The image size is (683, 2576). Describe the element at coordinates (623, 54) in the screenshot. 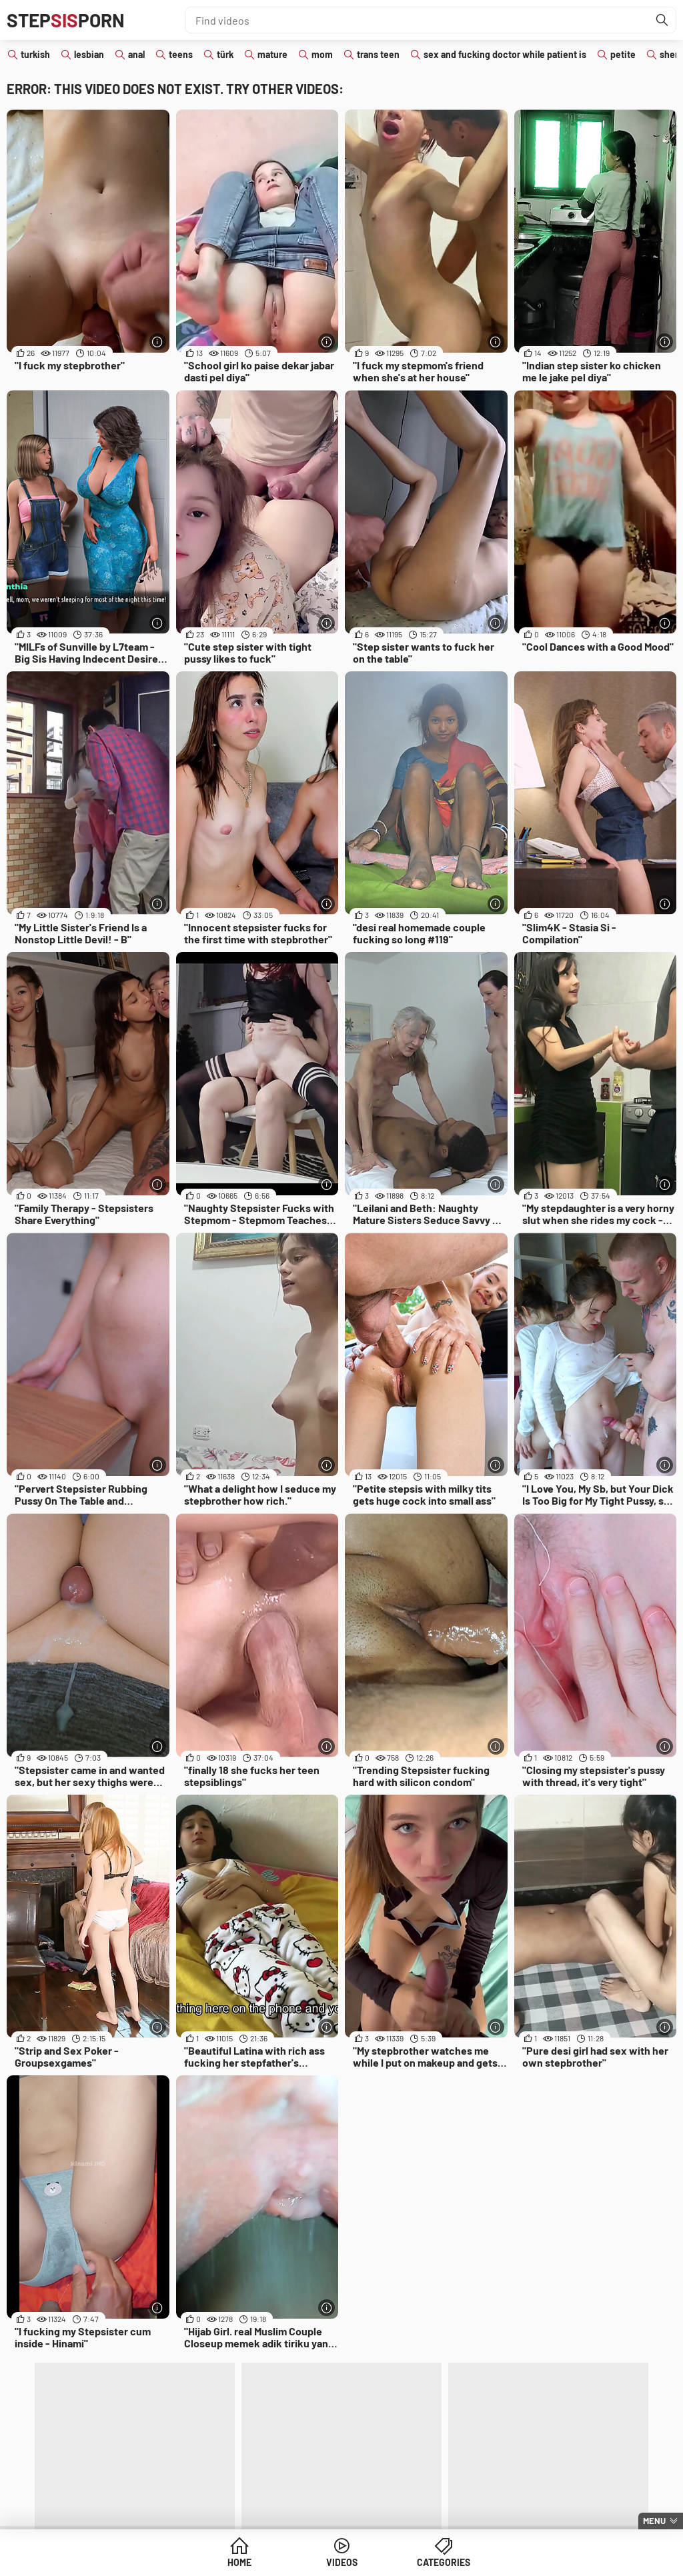

I see `petite` at that location.